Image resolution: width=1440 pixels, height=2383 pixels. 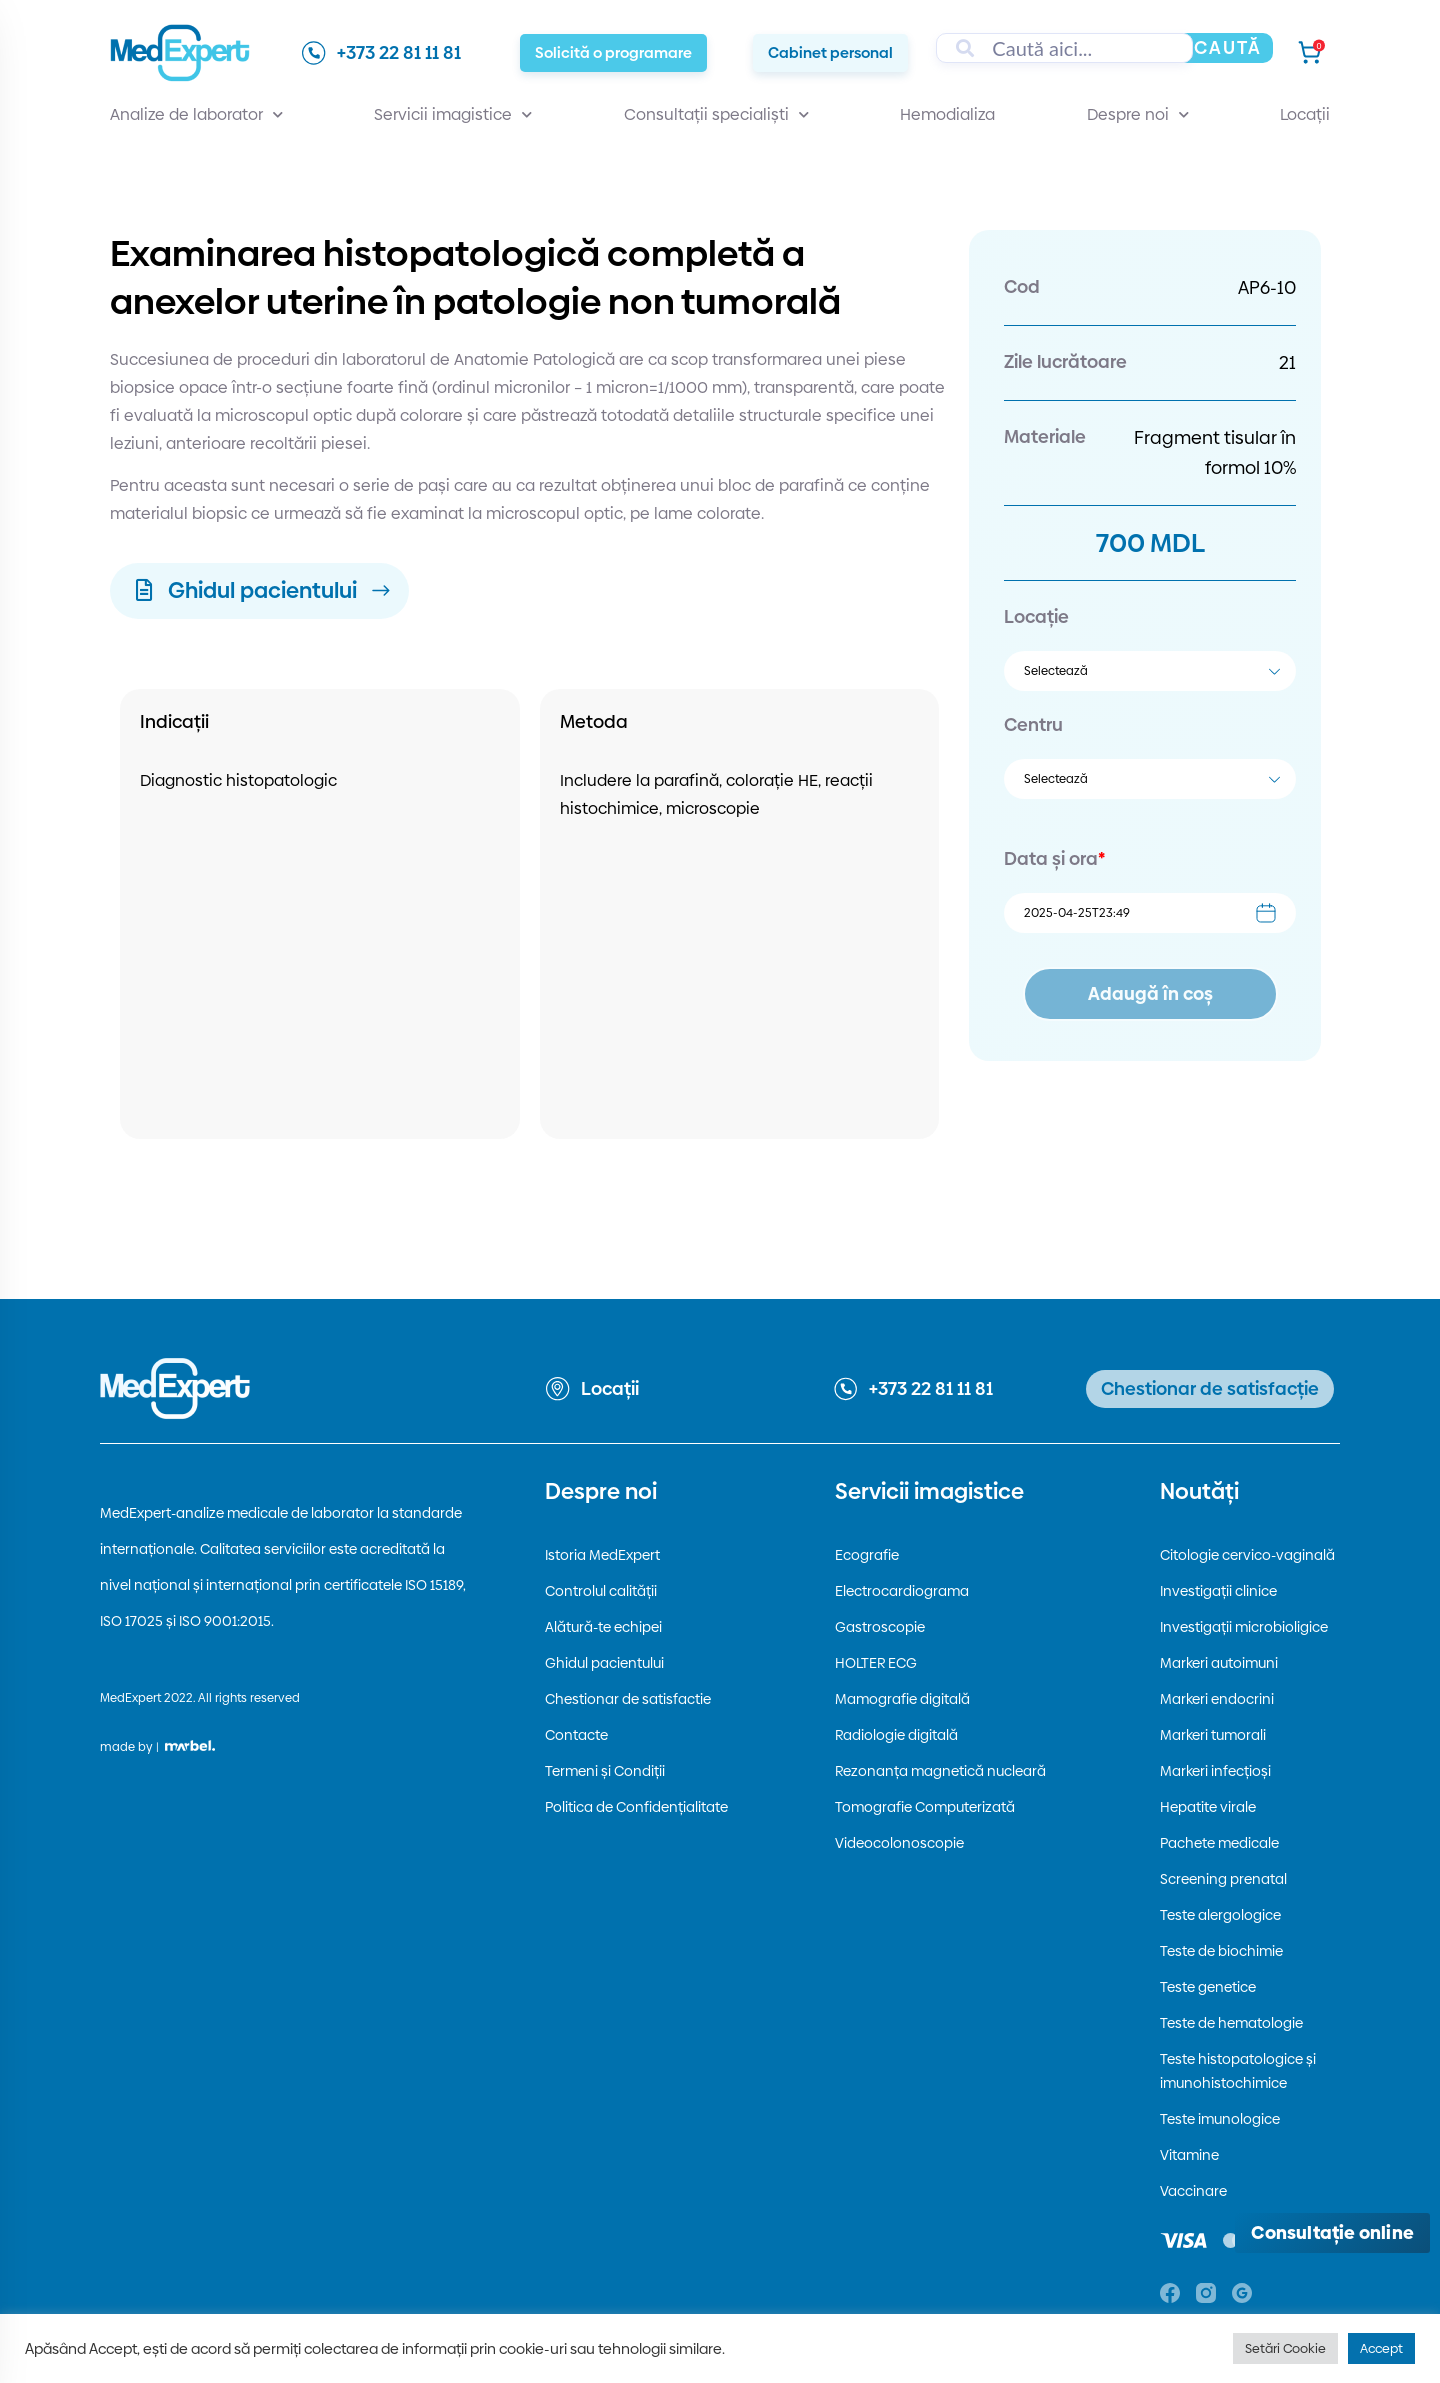 What do you see at coordinates (603, 1627) in the screenshot?
I see `Alătură-te echipei` at bounding box center [603, 1627].